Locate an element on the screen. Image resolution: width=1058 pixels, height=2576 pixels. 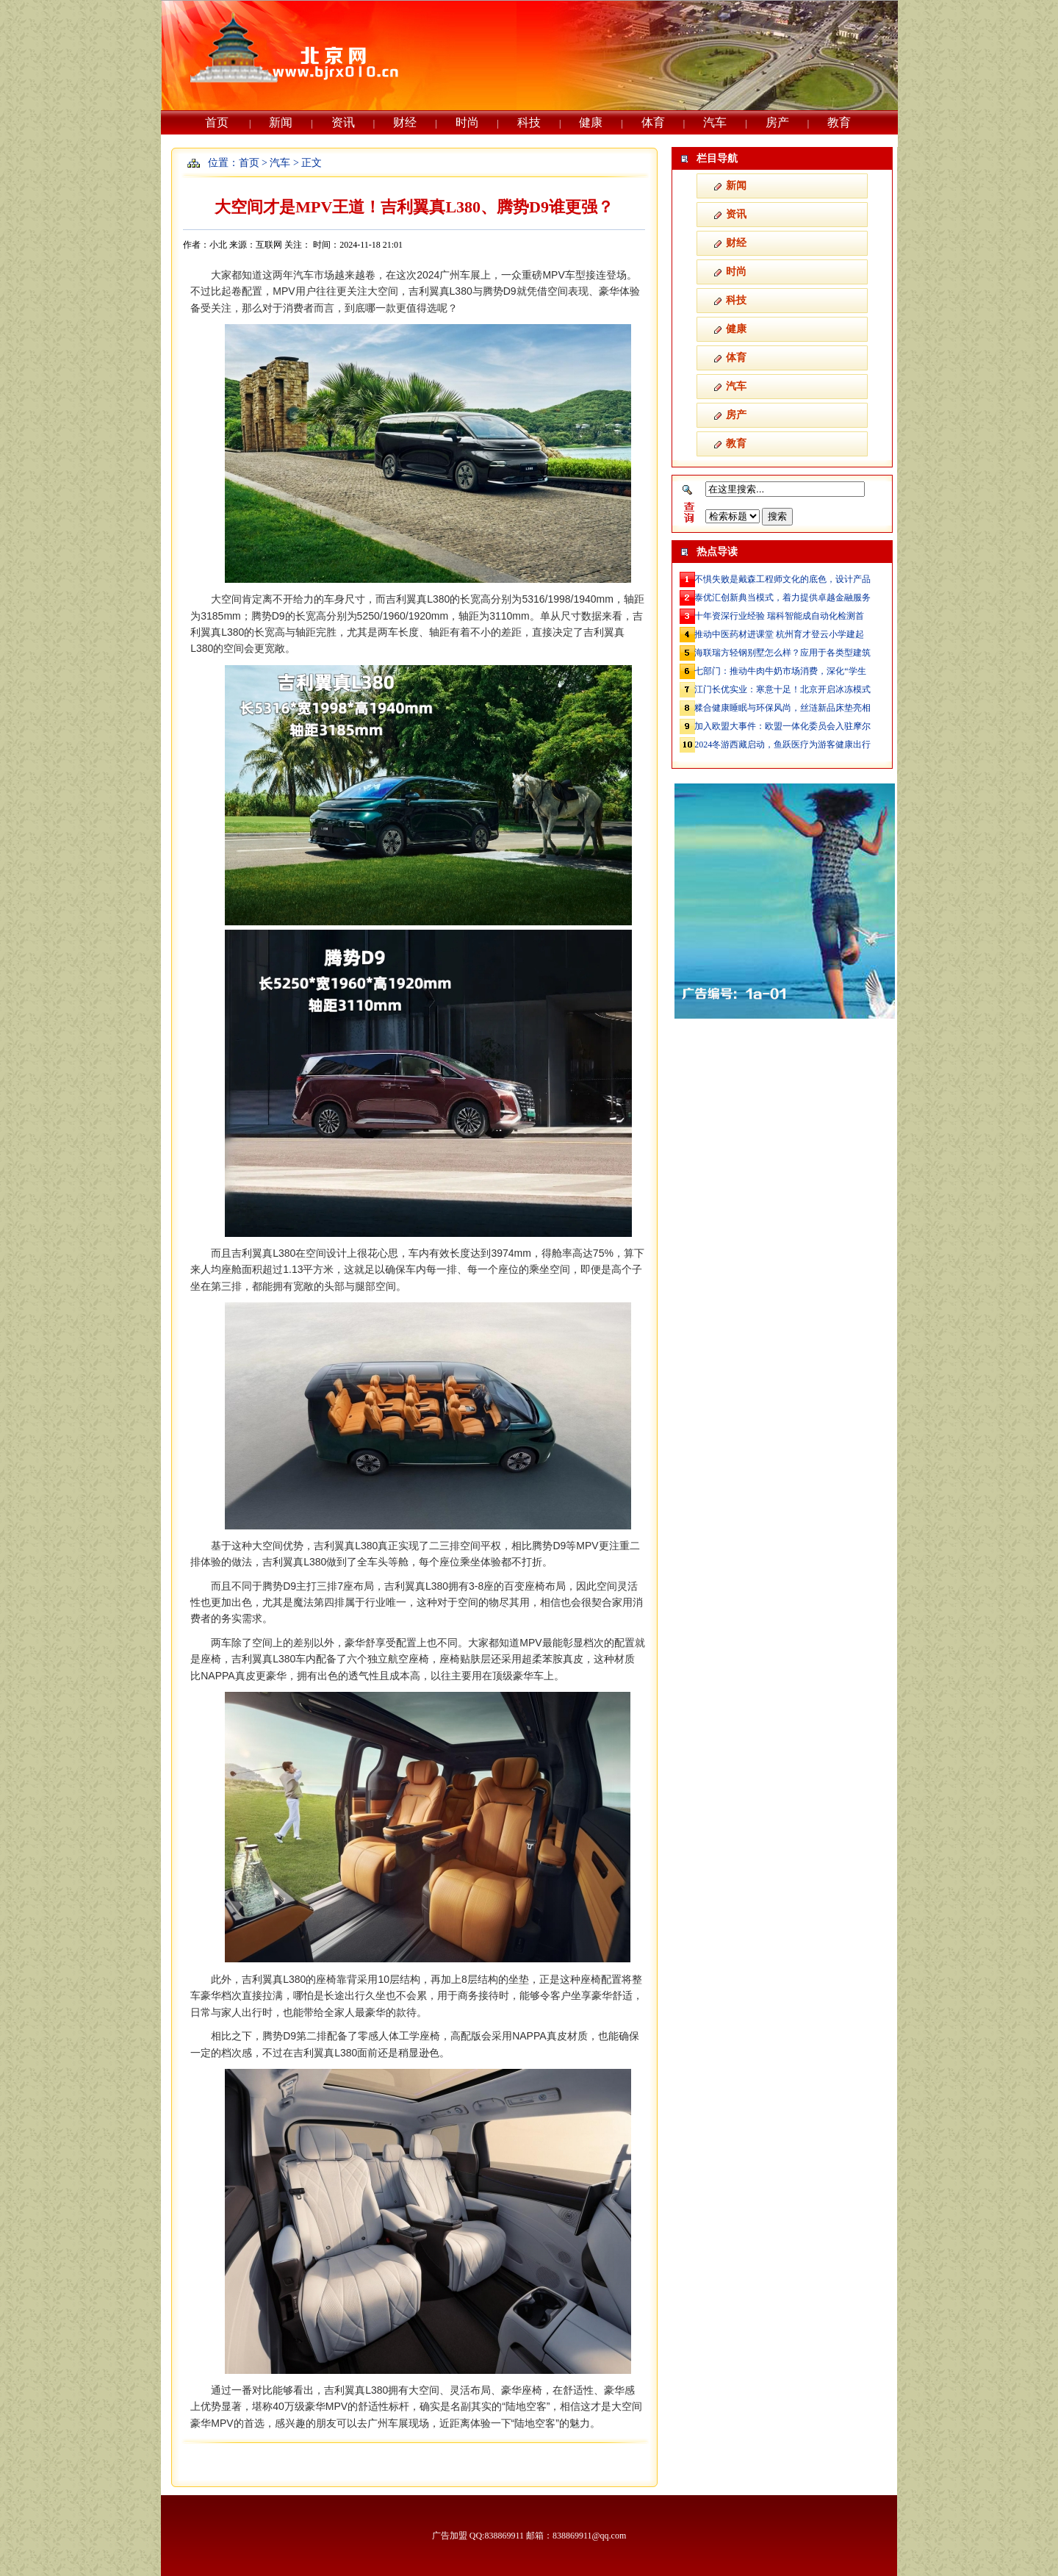
时尚 is located at coordinates (467, 122).